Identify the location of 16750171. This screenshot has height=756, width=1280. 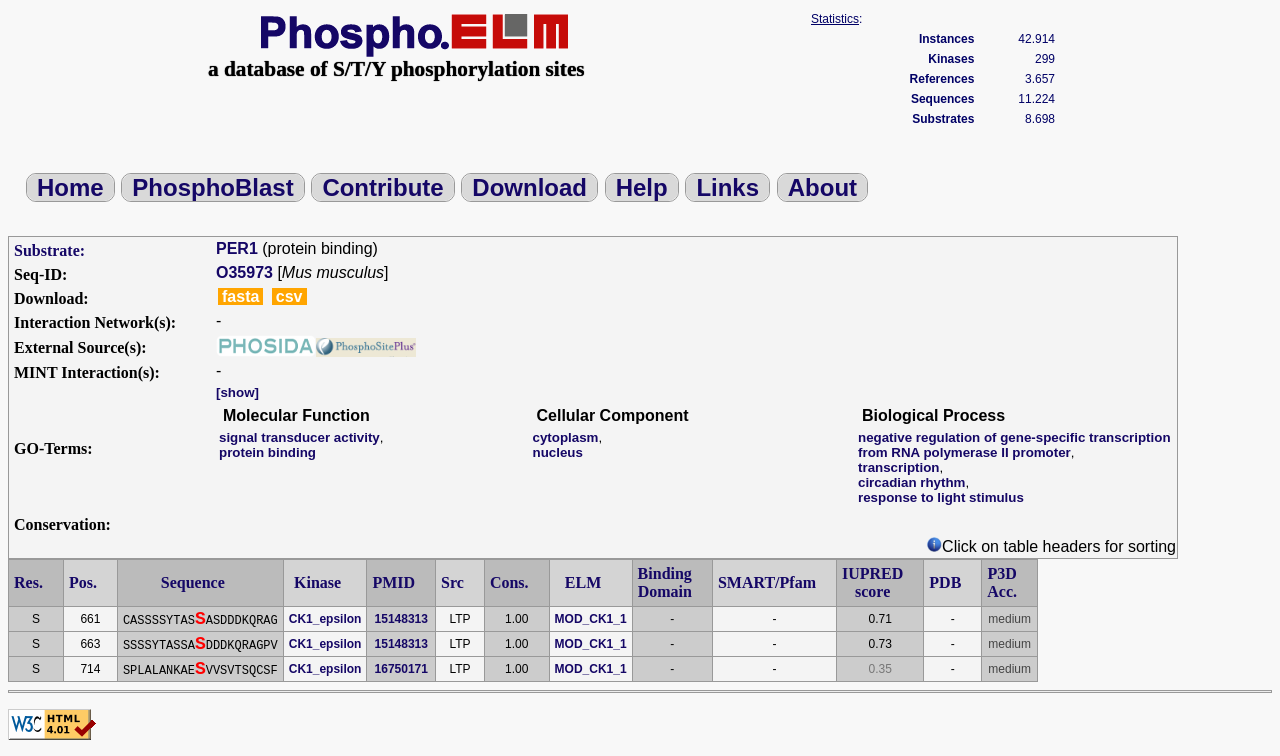
(401, 669).